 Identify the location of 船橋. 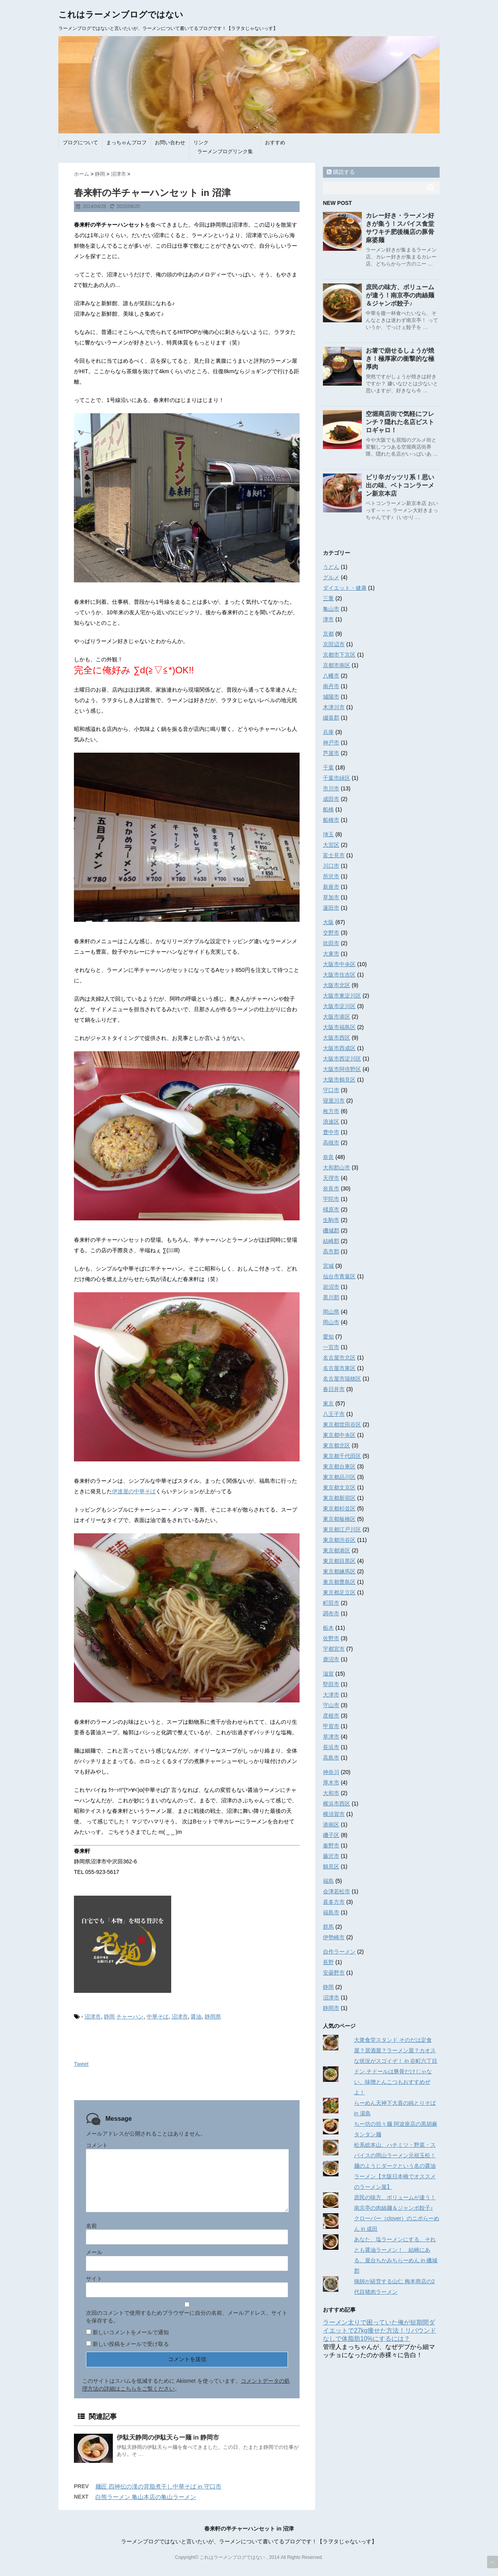
(328, 809).